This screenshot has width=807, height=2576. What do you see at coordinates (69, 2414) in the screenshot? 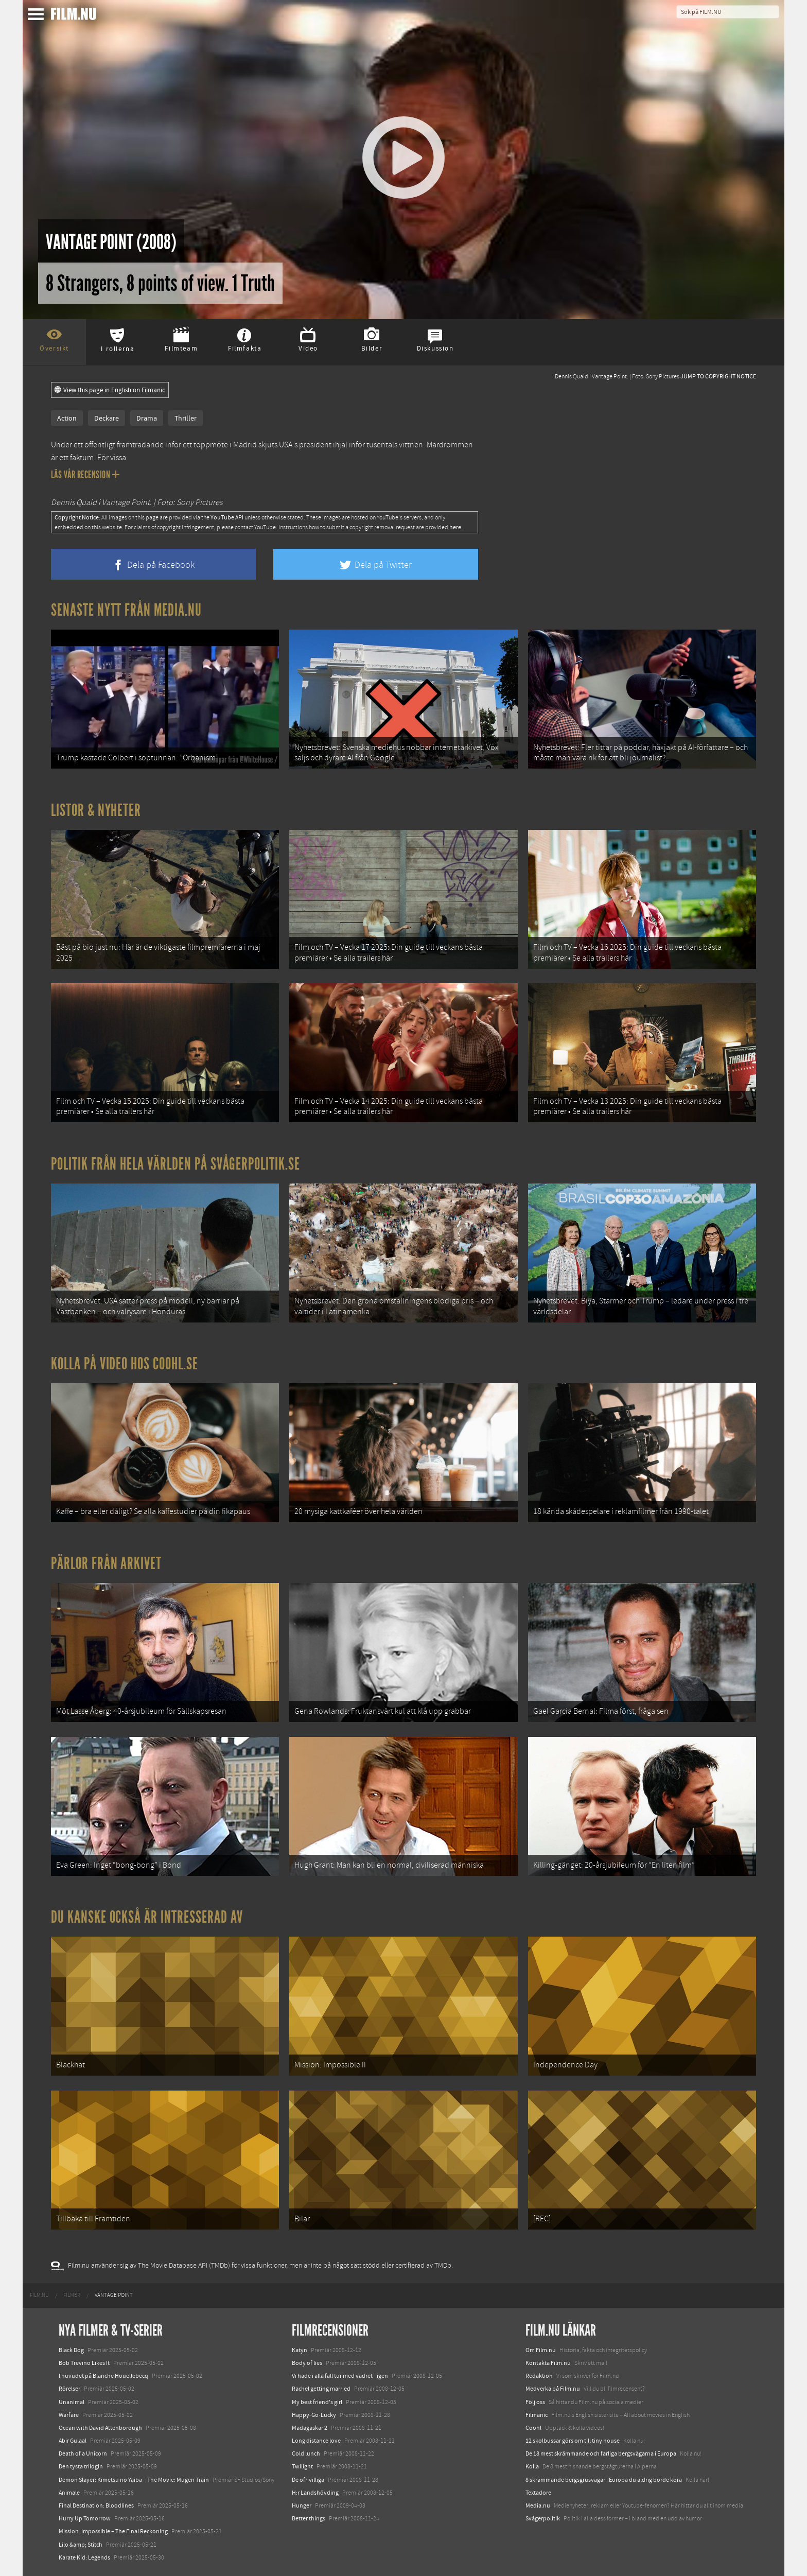
I see `Warfare` at bounding box center [69, 2414].